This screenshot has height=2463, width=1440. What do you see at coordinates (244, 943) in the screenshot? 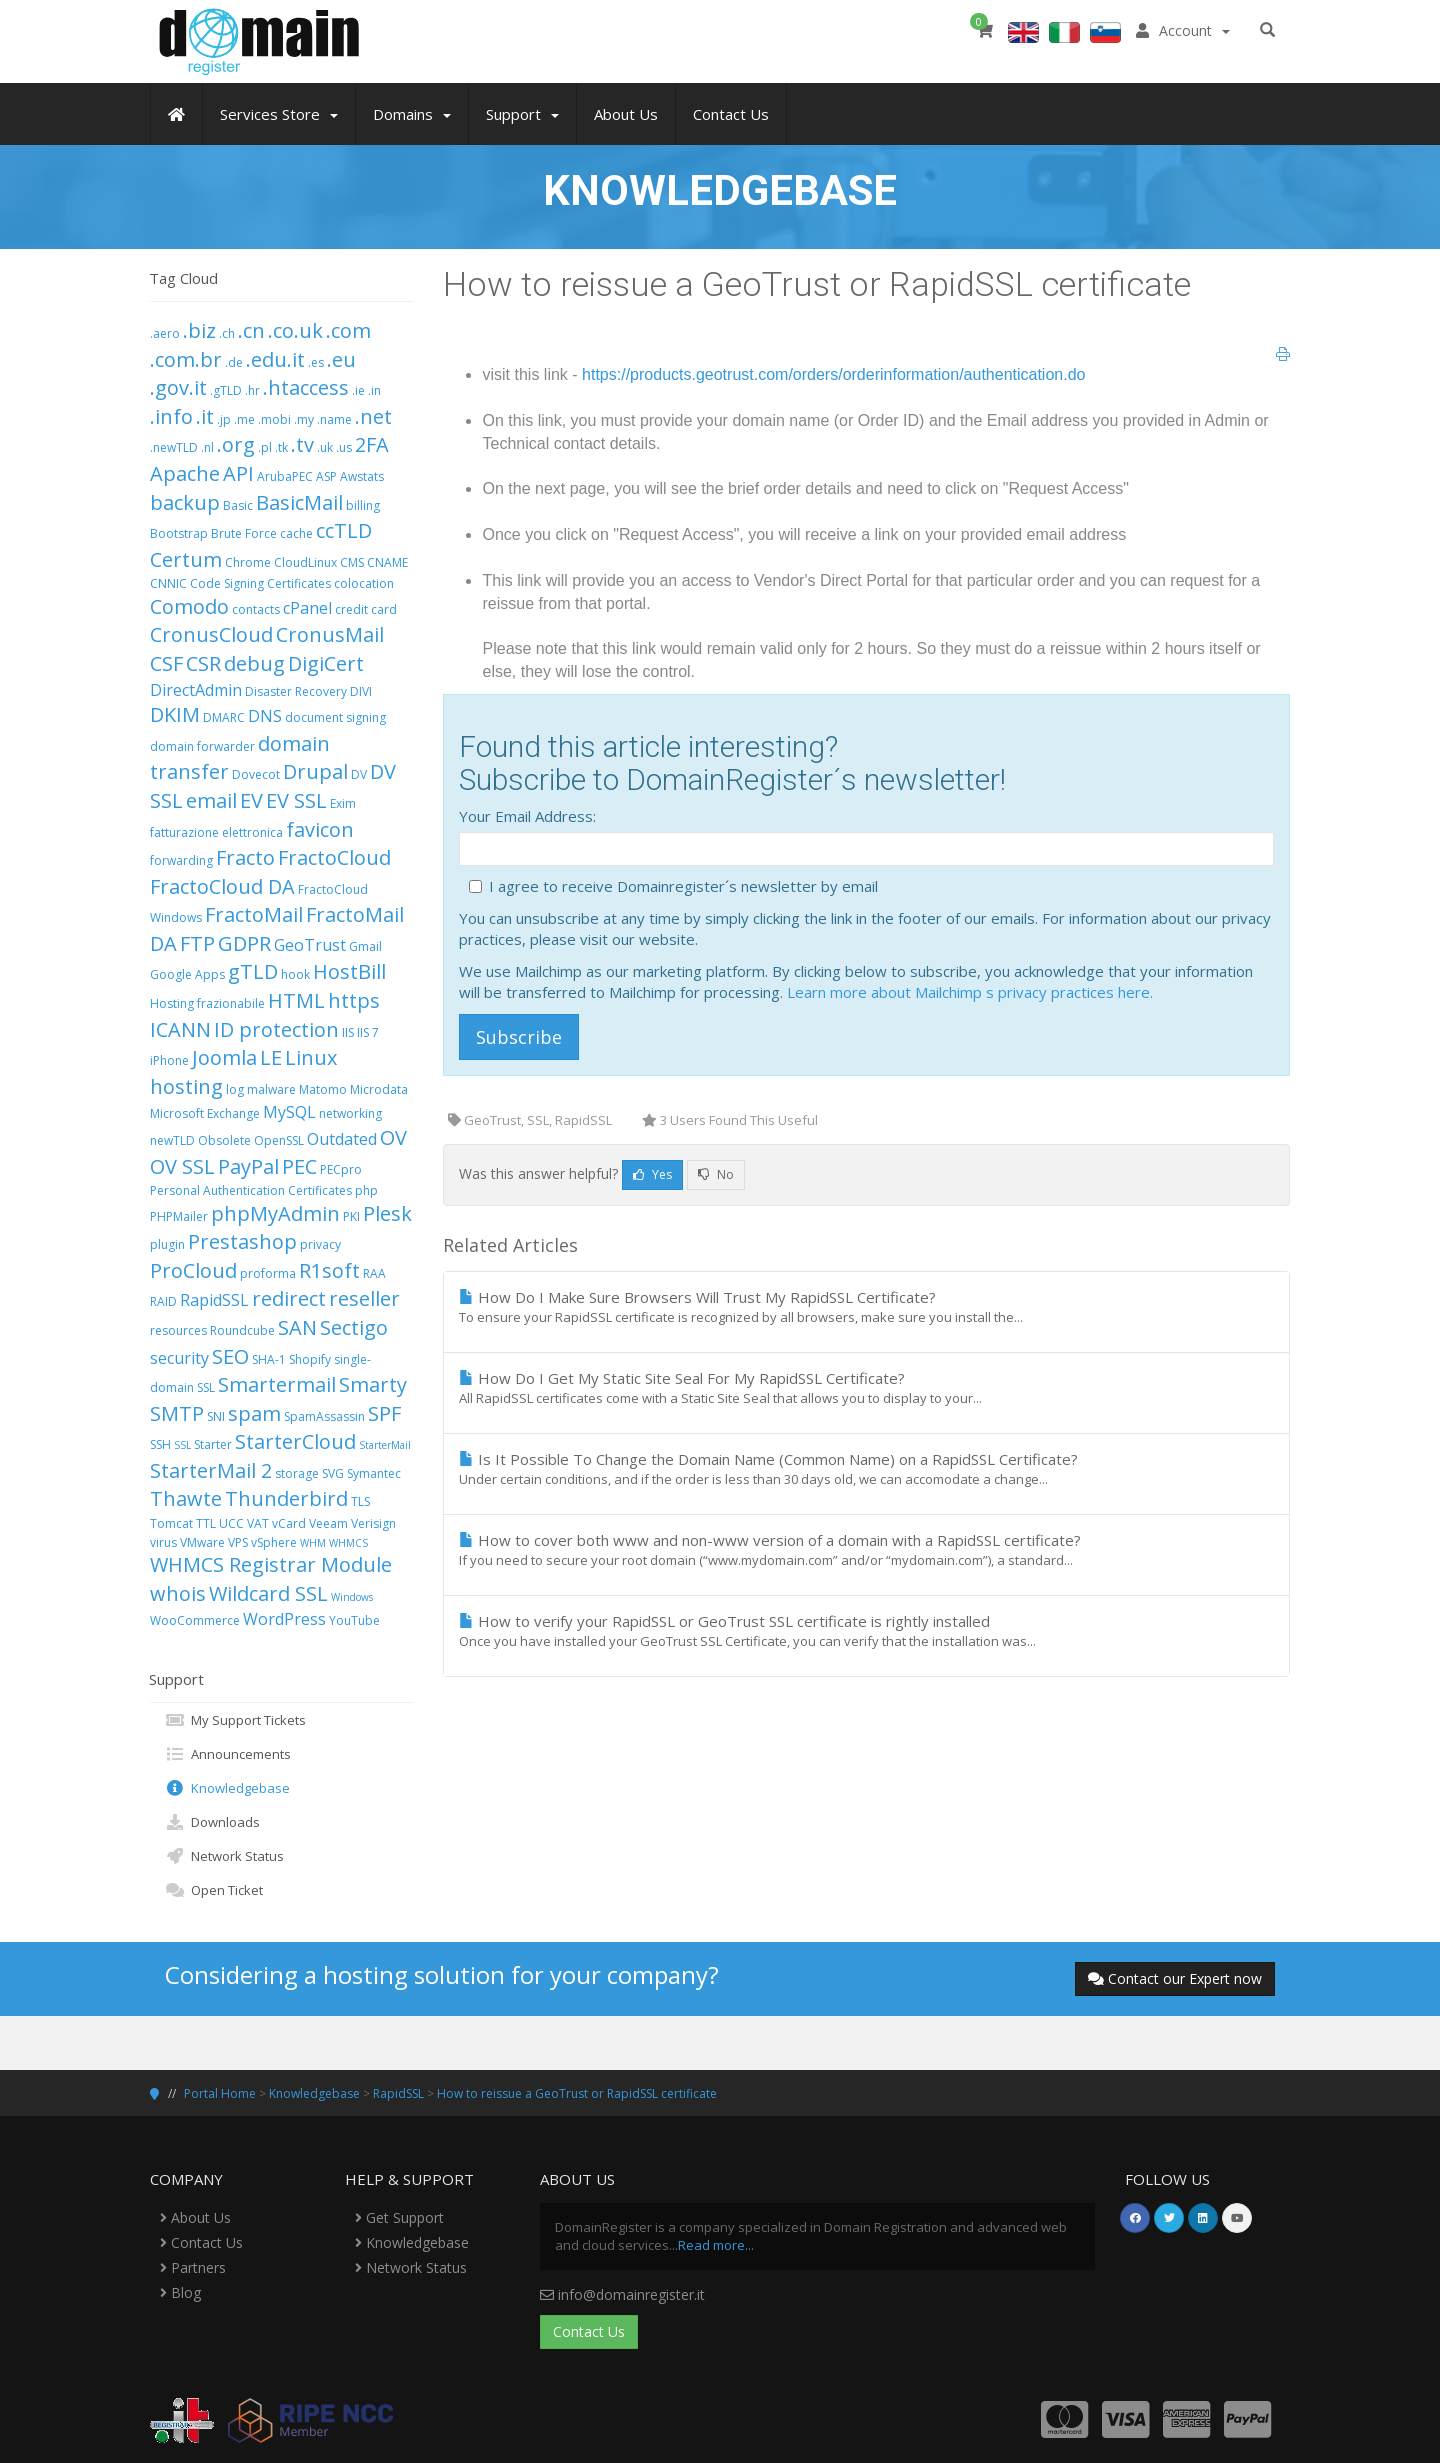
I see `GDPR` at bounding box center [244, 943].